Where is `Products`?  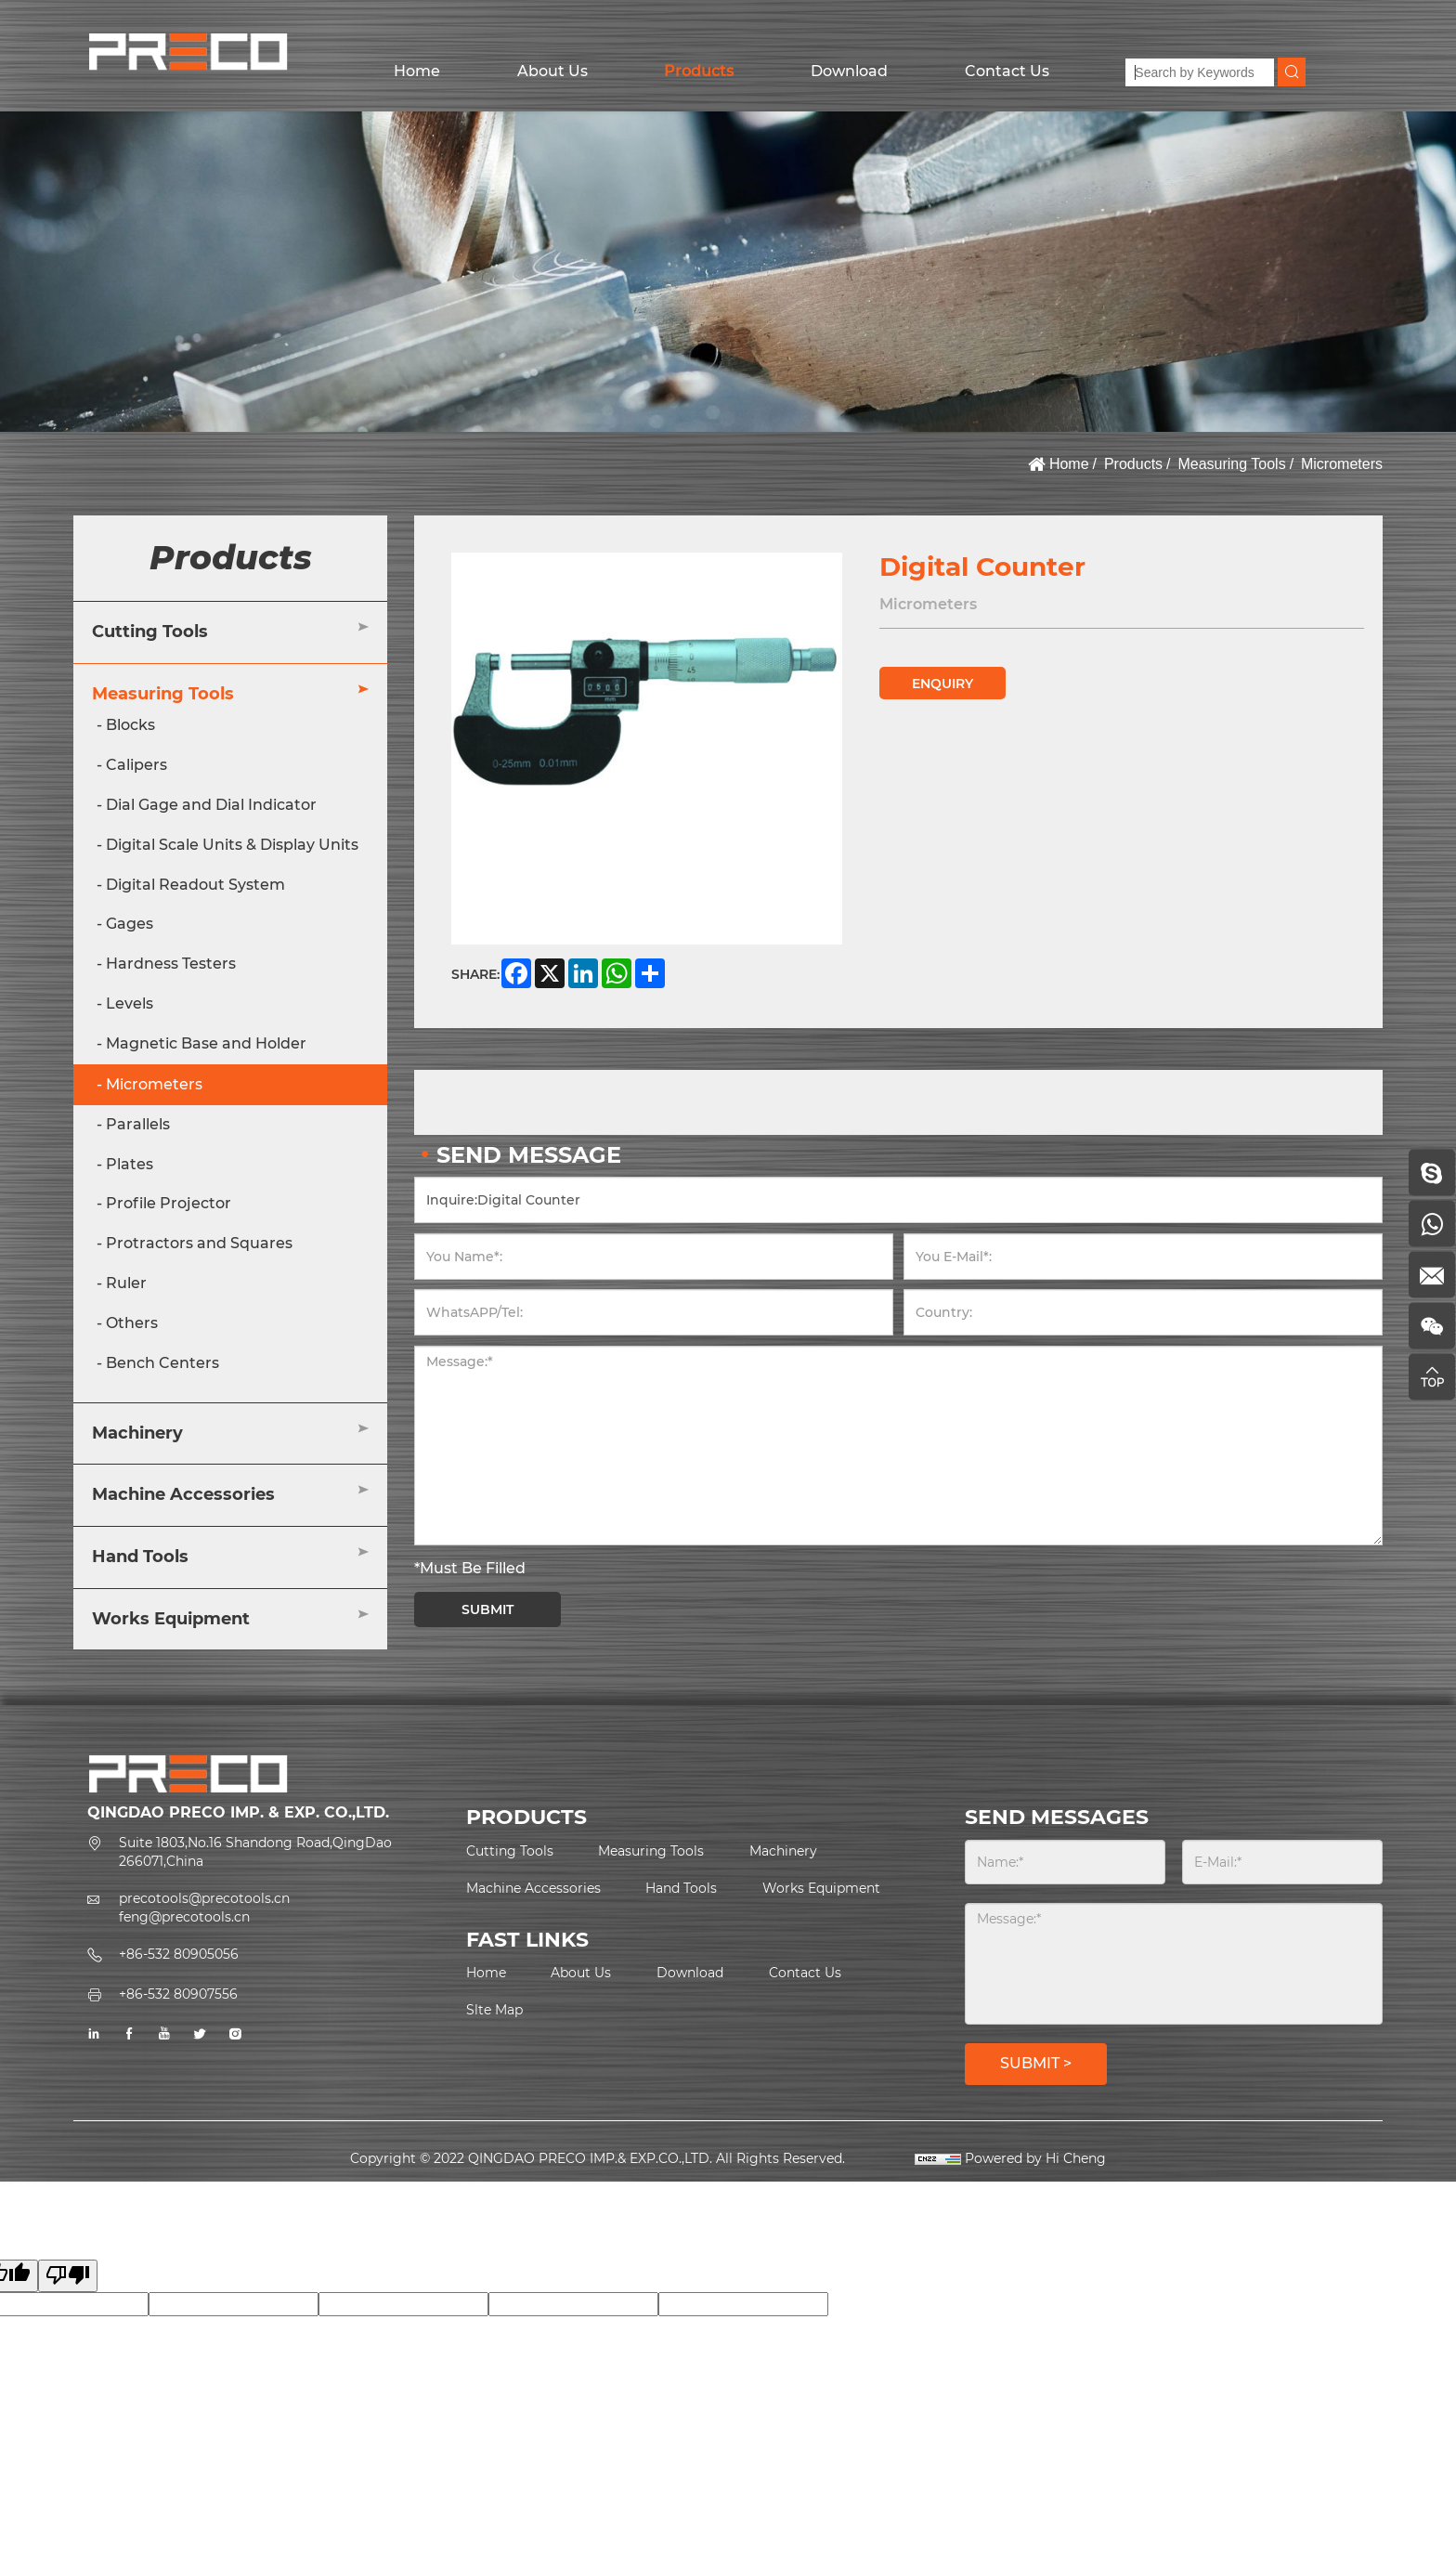 Products is located at coordinates (699, 71).